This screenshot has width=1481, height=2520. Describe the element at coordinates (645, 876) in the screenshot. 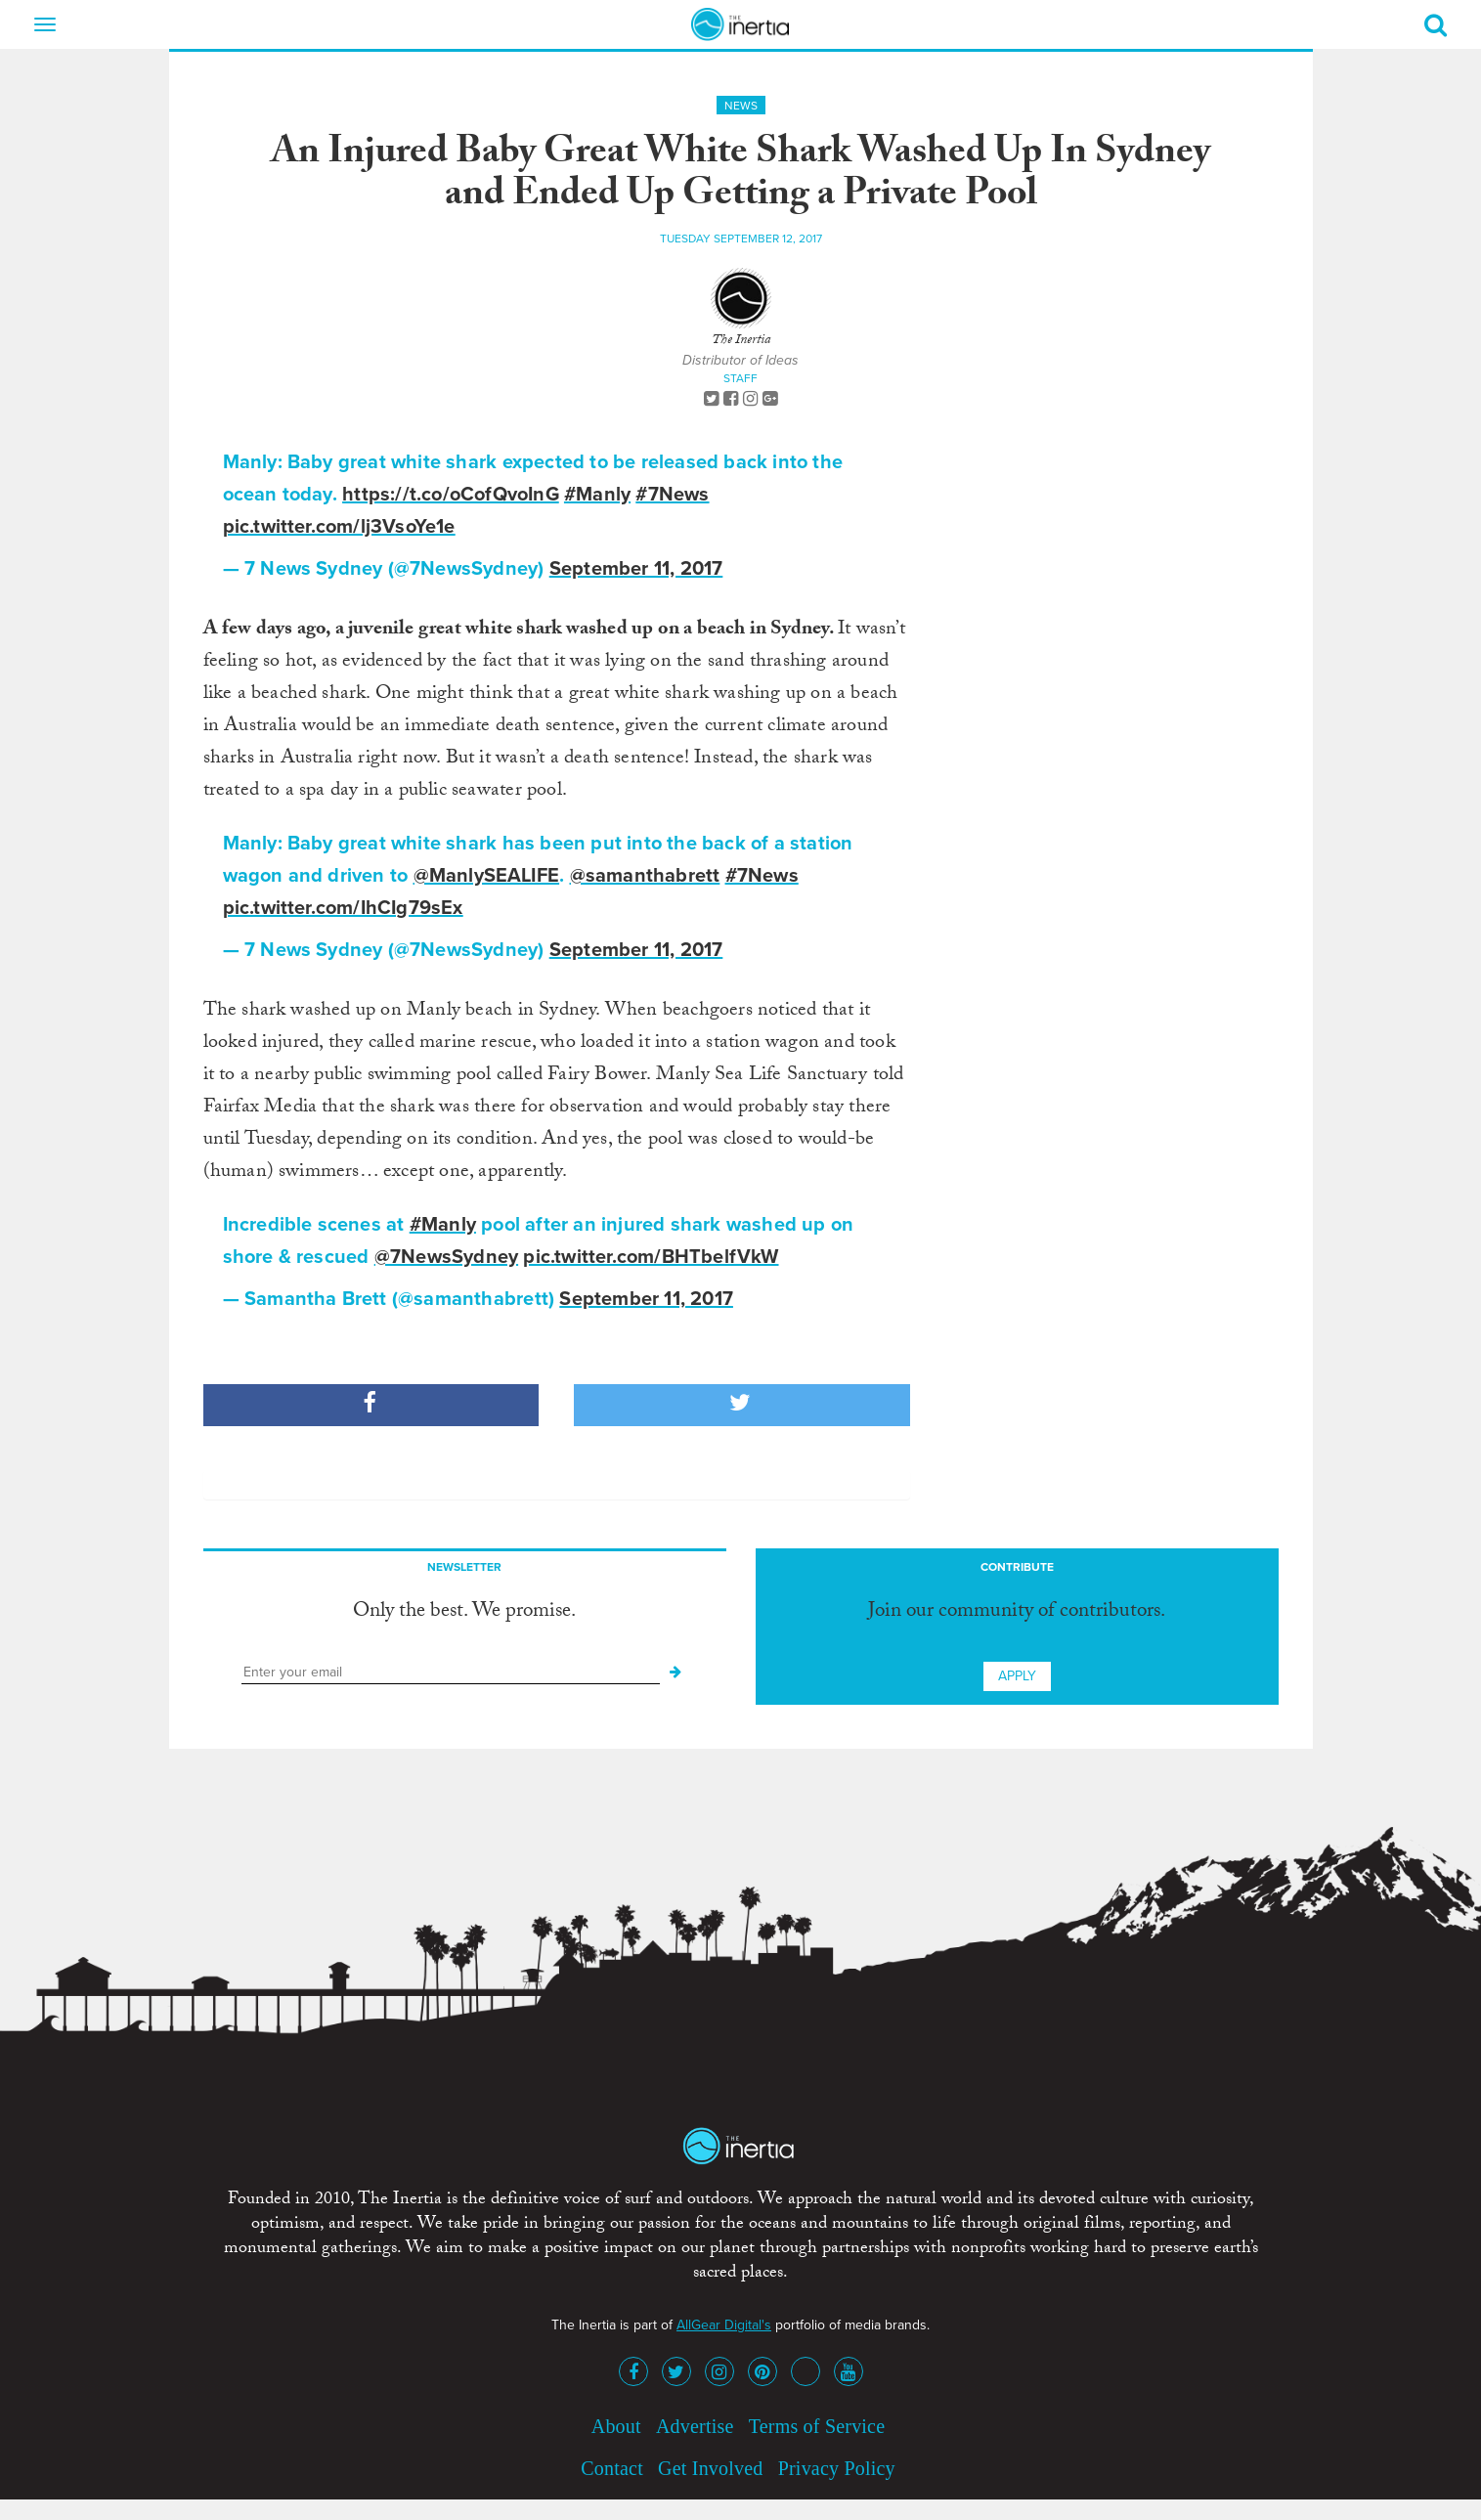

I see `@samanthabrett` at that location.